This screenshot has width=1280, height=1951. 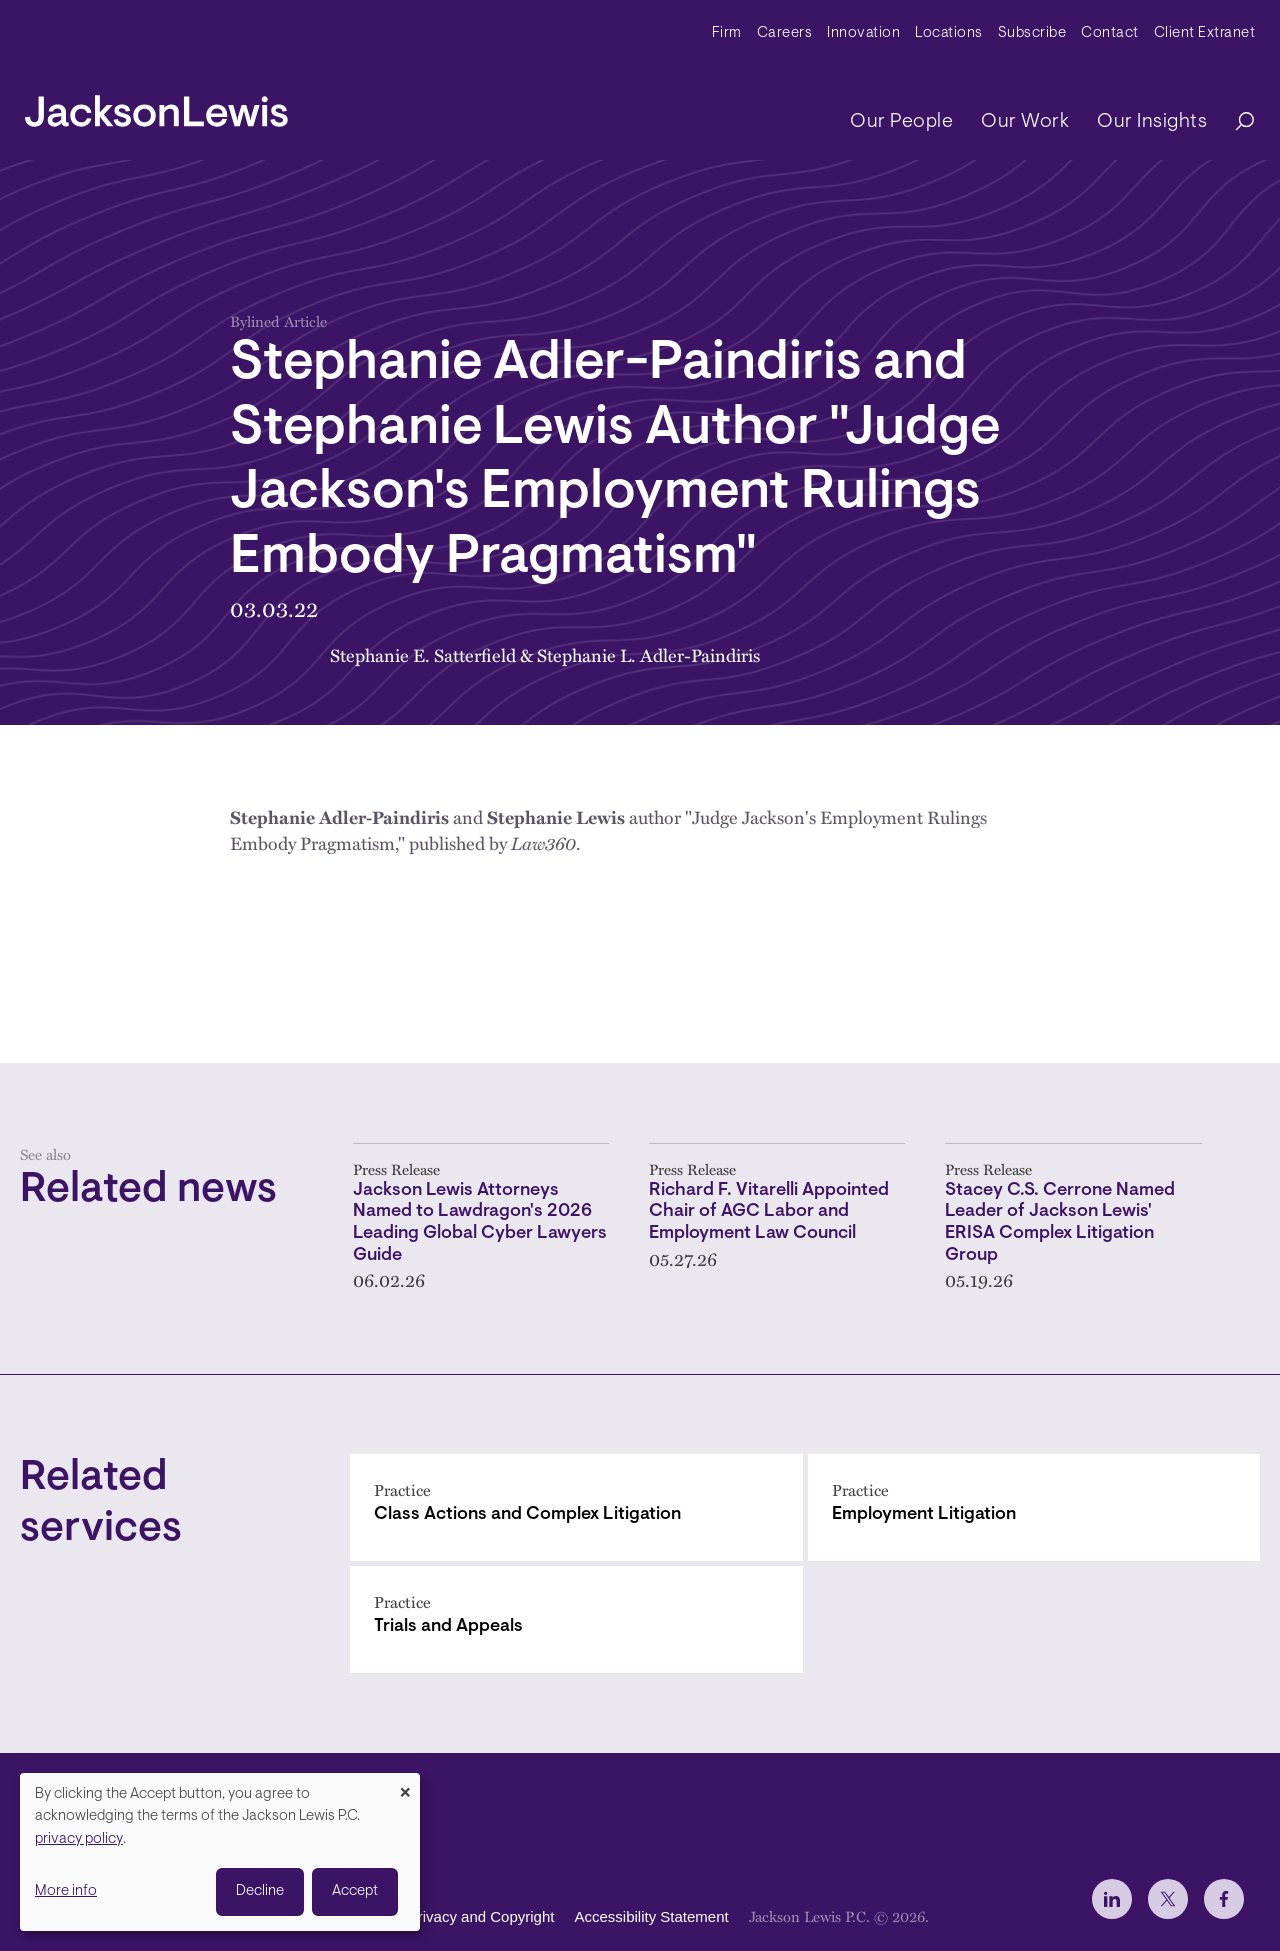 What do you see at coordinates (1112, 1899) in the screenshot?
I see `[jlewis LinkedIn]` at bounding box center [1112, 1899].